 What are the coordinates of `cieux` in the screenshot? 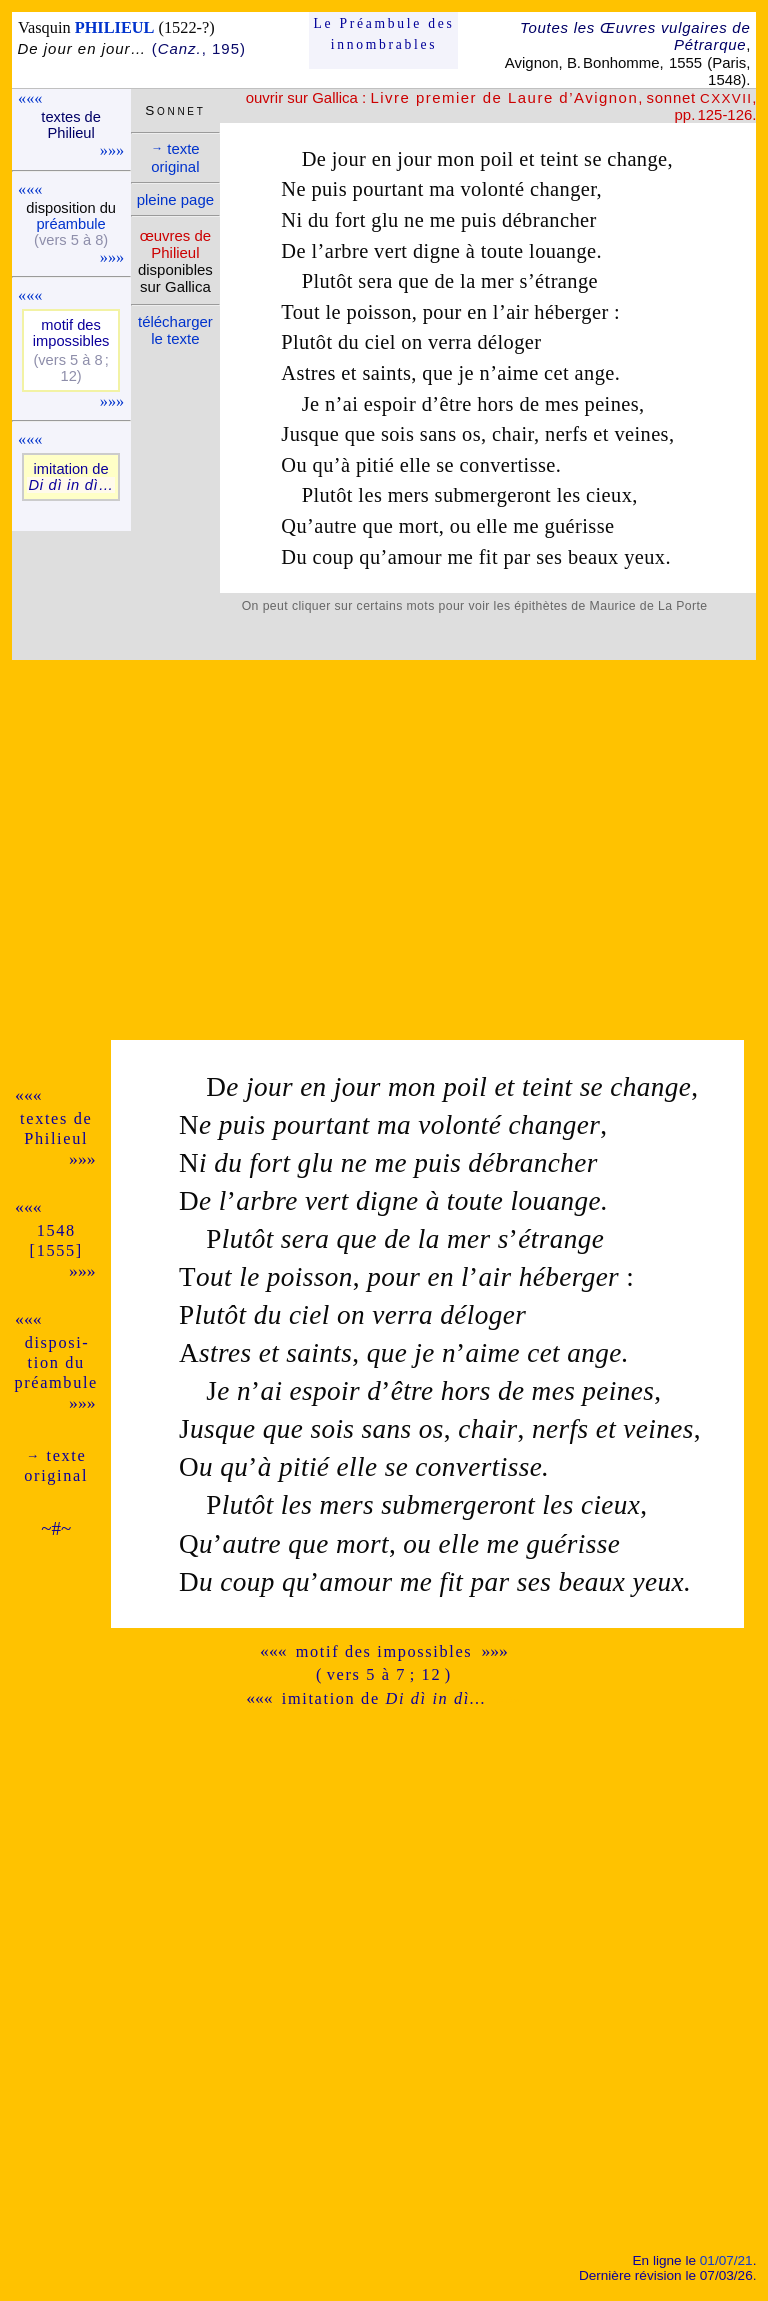 It's located at (609, 495).